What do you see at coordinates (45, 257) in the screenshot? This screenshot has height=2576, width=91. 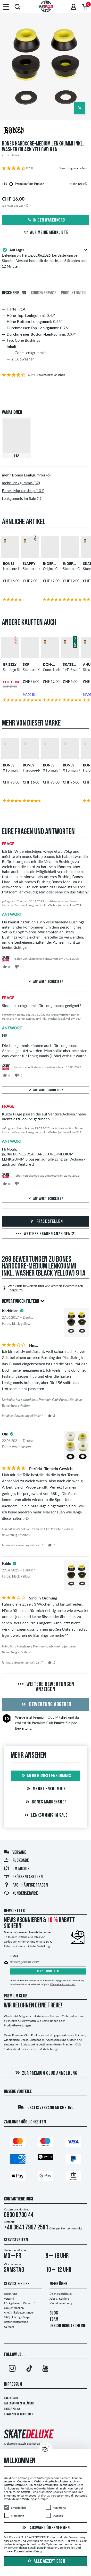 I see `Lieferung bis , bei Bestellung per Standard Versand innerhalb der nächsten 6 Stunden und 12 Minuten.` at bounding box center [45, 257].